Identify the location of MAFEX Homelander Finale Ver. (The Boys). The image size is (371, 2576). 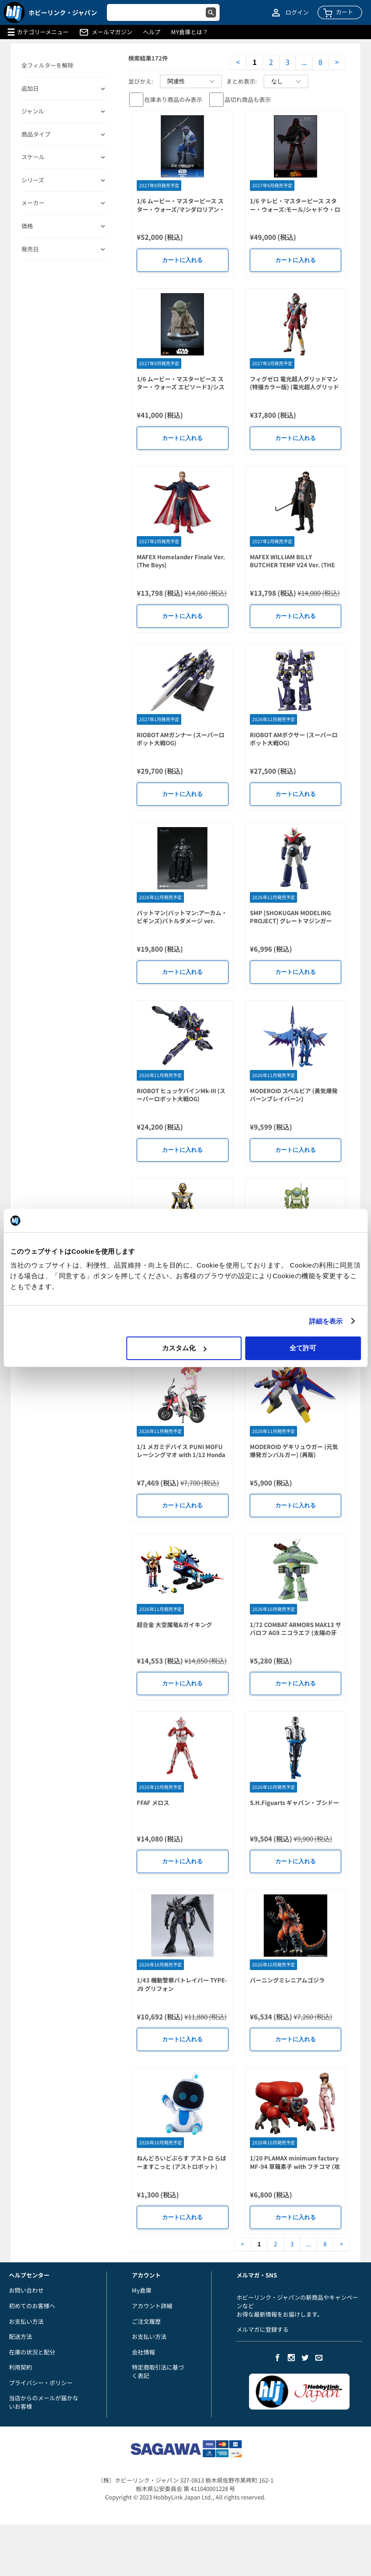
(181, 561).